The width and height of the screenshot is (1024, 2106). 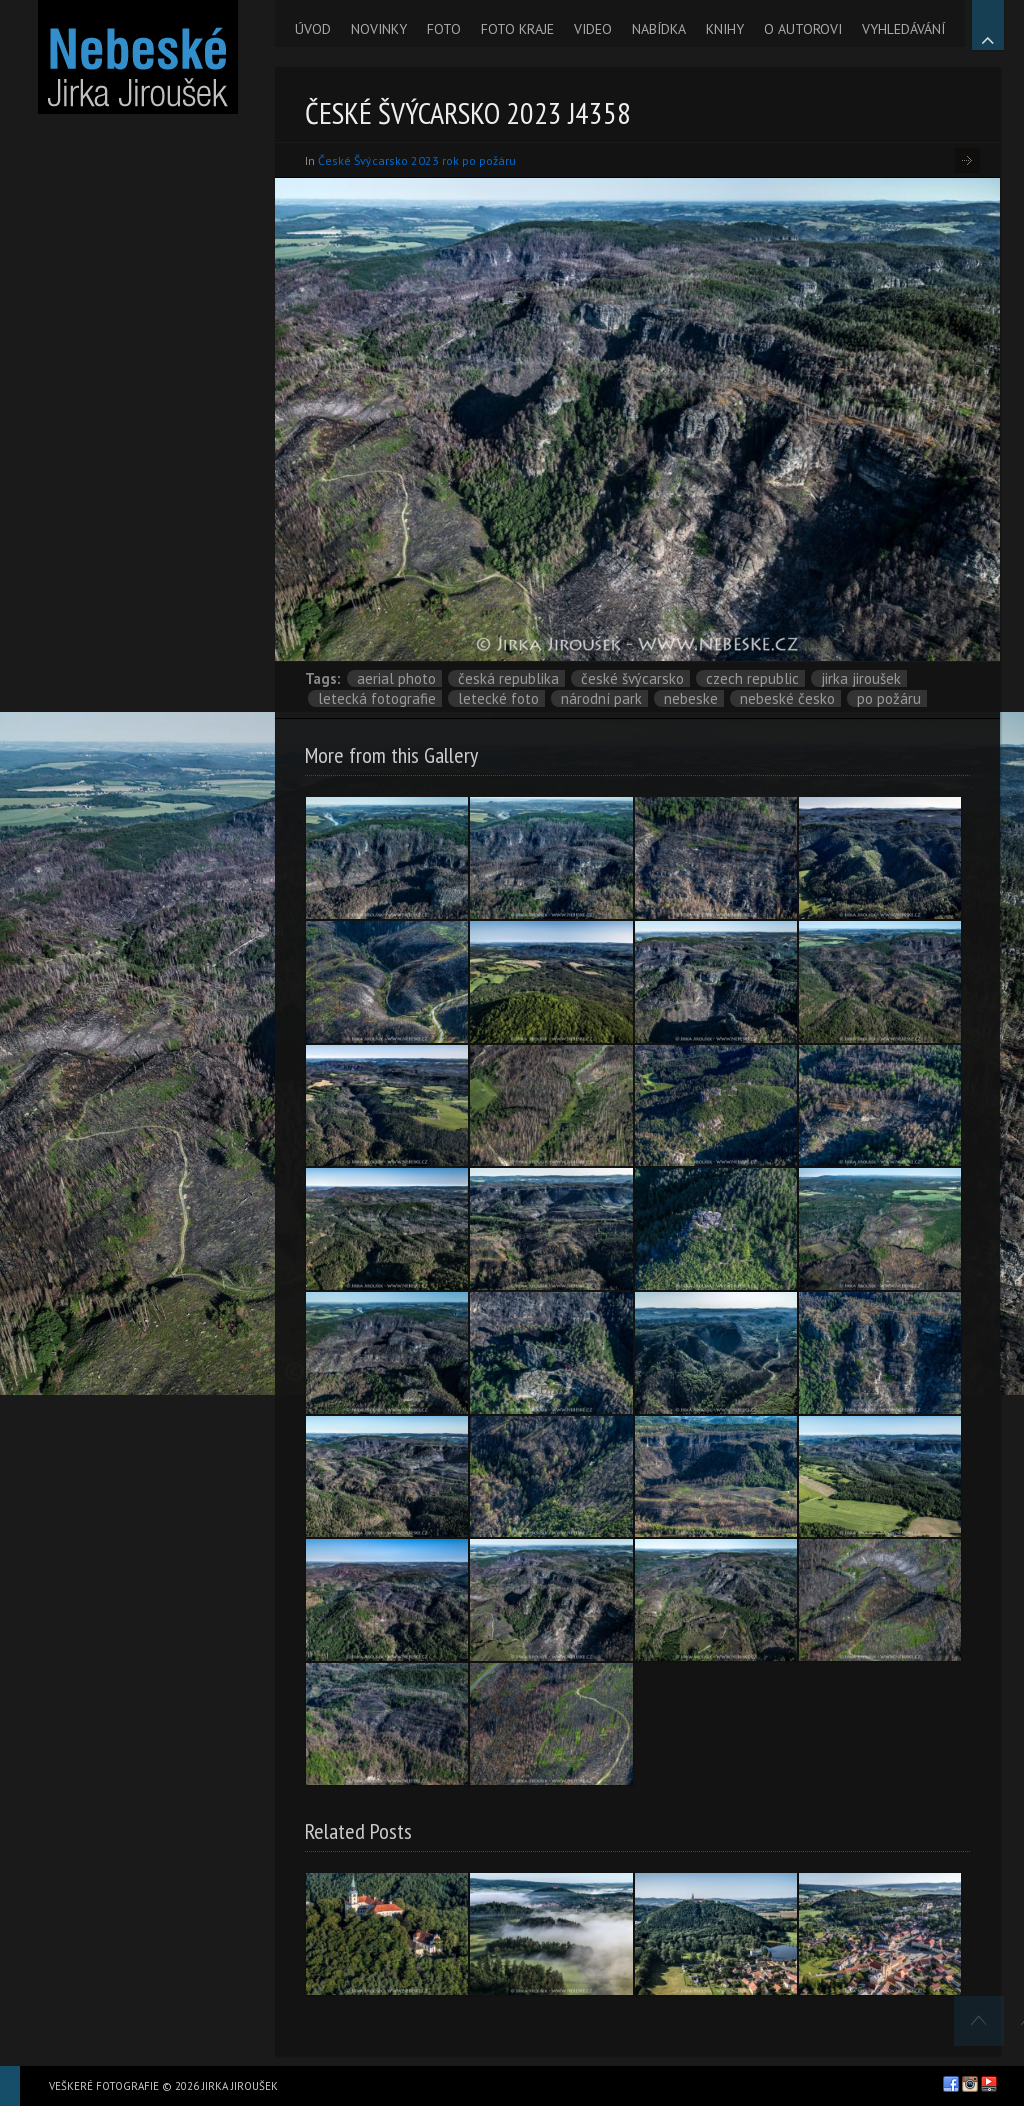 What do you see at coordinates (444, 29) in the screenshot?
I see `FOTO` at bounding box center [444, 29].